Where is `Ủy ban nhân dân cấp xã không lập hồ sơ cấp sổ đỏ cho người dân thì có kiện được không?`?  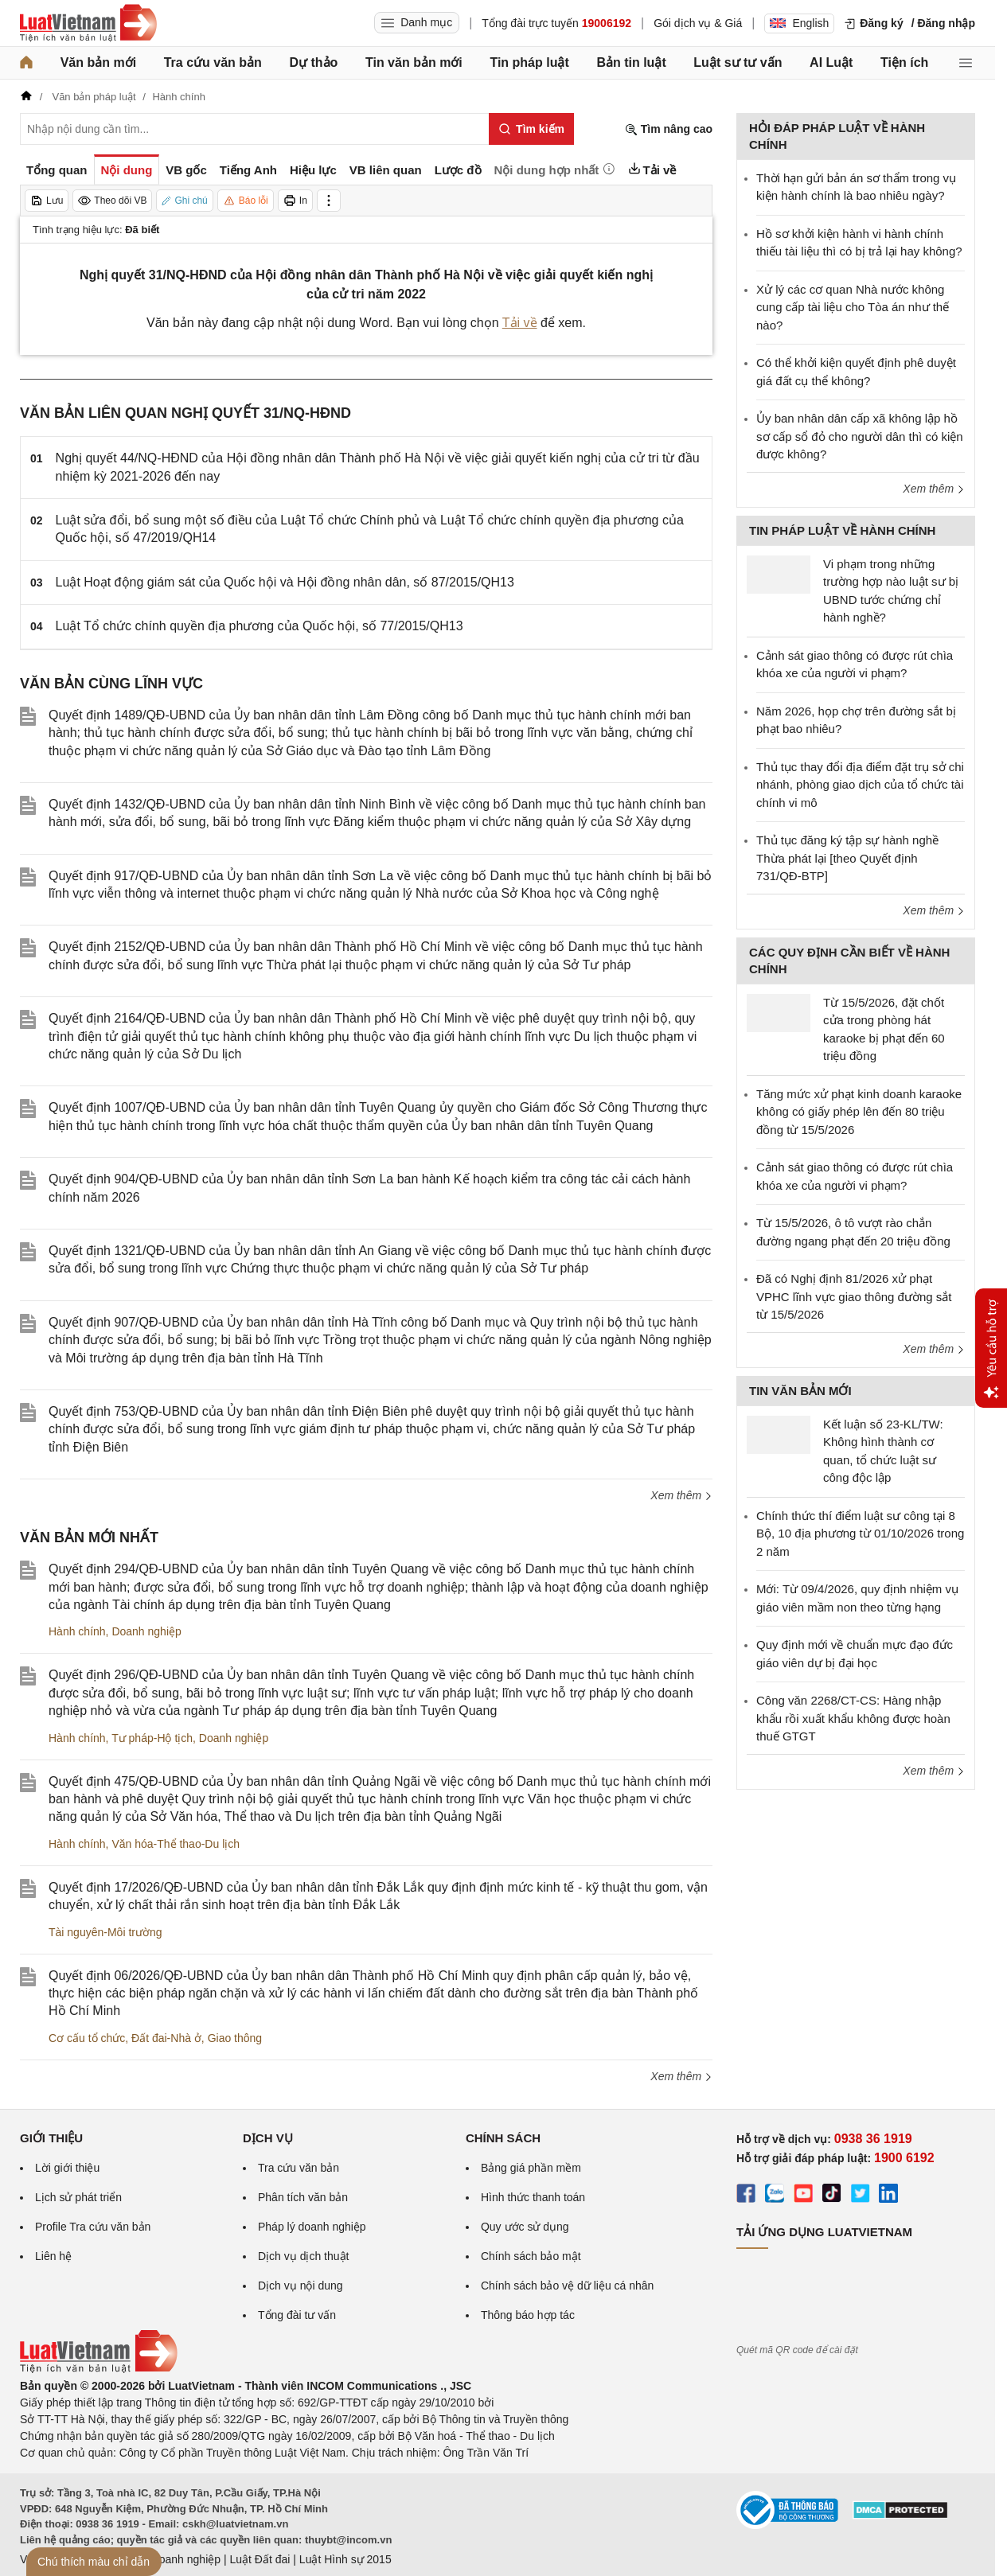
Ủy ban nhân dân cấp xã không lập hồ sơ cấp sổ đỏ cho người dân thì có kiện được không? is located at coordinates (859, 436).